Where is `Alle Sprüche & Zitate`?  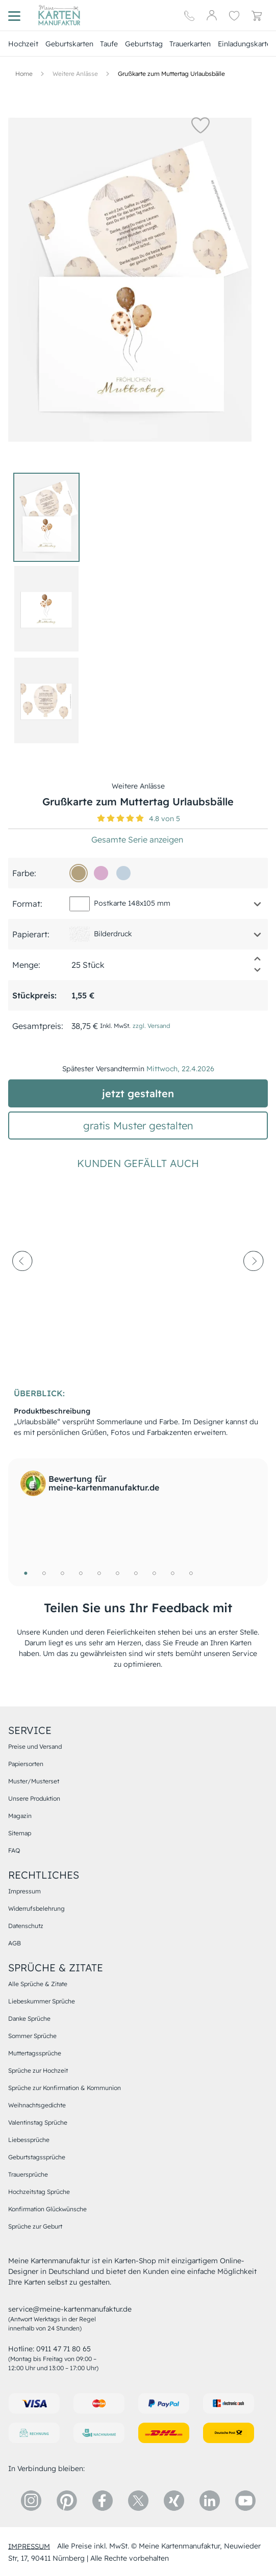
Alle Sprüche & Zitate is located at coordinates (37, 1984).